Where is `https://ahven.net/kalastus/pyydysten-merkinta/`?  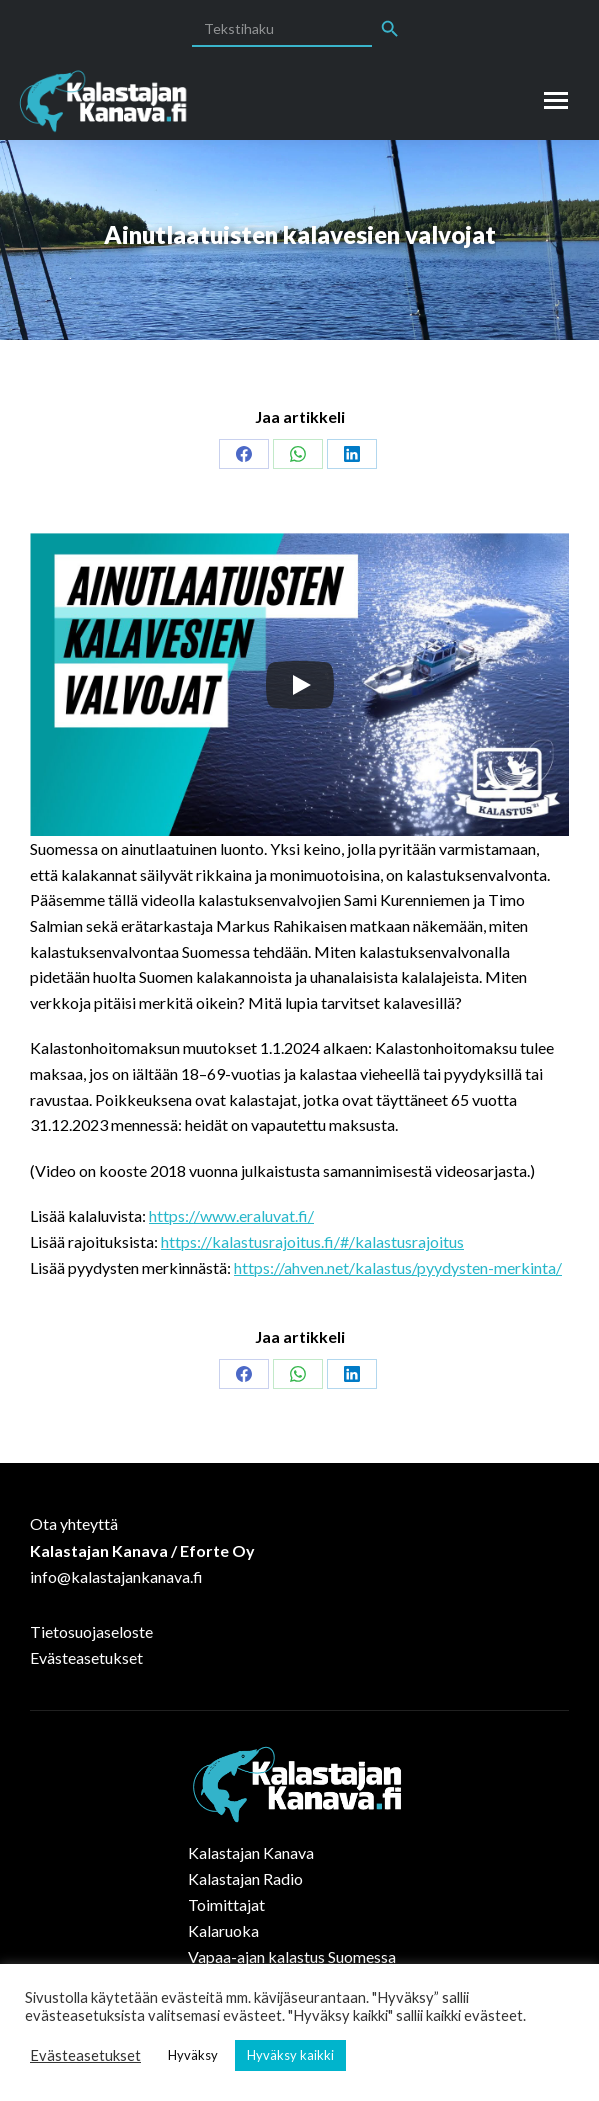
https://ahven.net/kalastus/pyydysten-merkinta/ is located at coordinates (398, 1267).